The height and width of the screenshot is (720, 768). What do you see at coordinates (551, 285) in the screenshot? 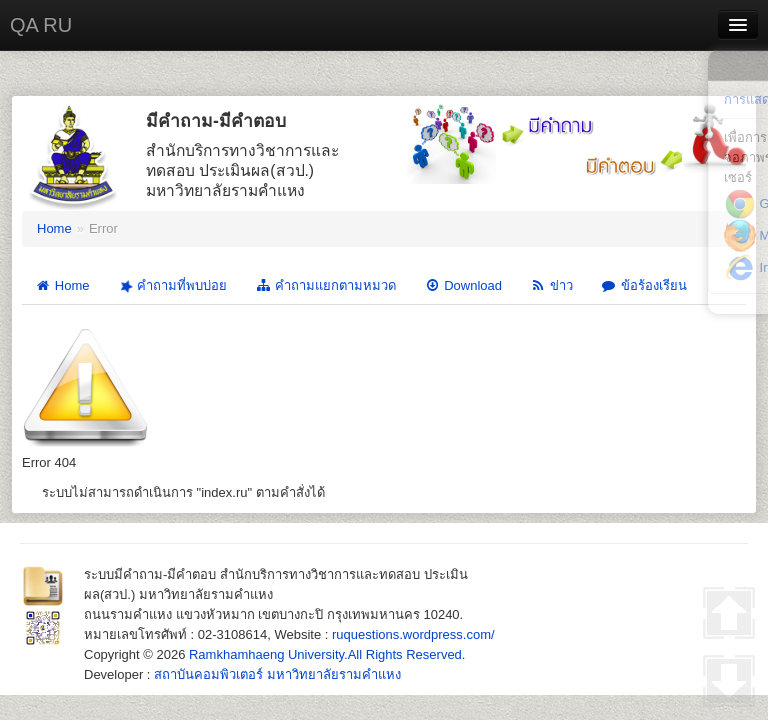
I see `ข่าว` at bounding box center [551, 285].